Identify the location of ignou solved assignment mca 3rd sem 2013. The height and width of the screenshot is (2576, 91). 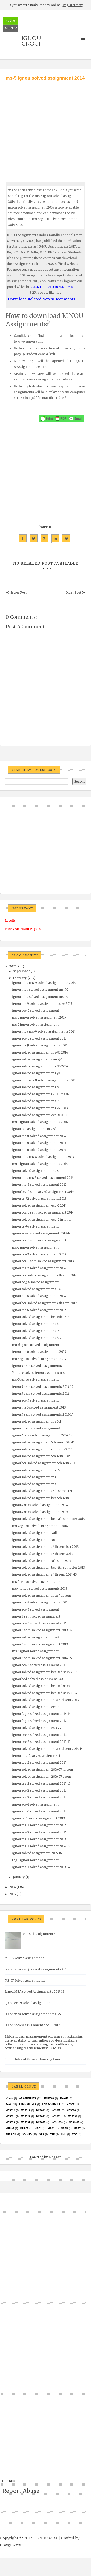
(45, 1700).